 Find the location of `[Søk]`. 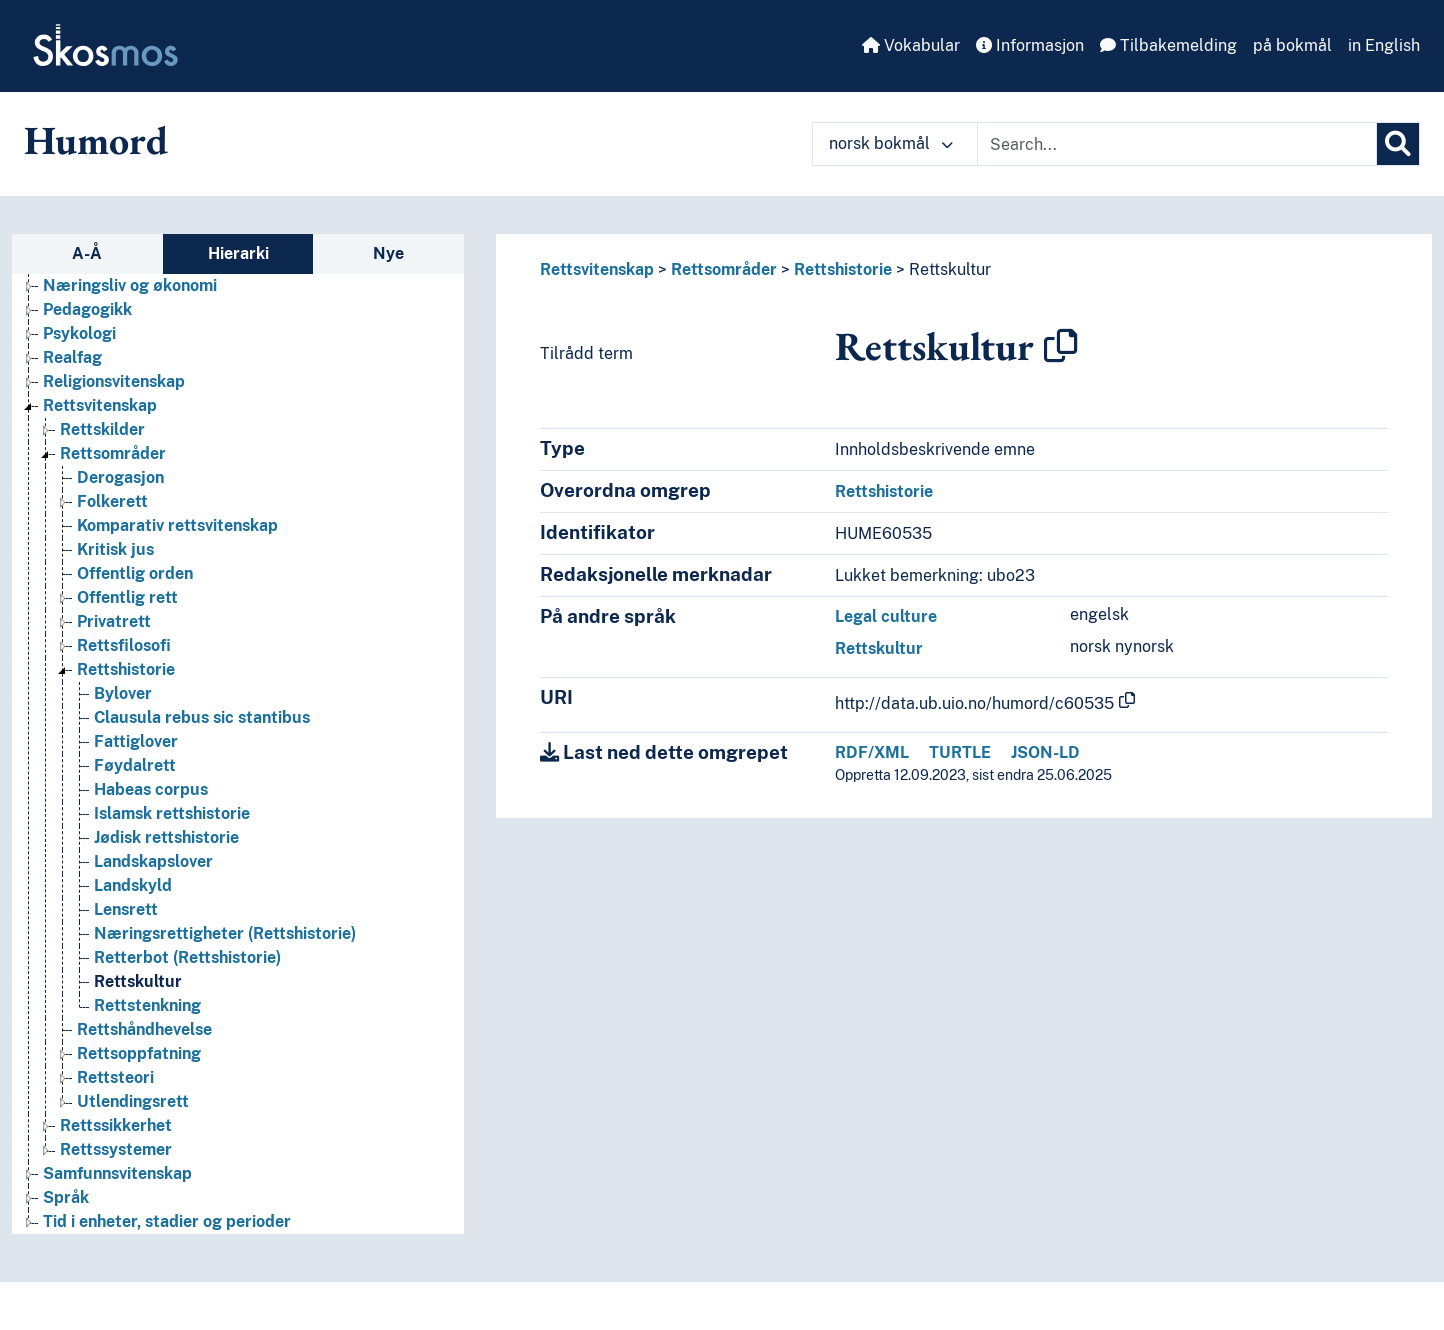

[Søk] is located at coordinates (1398, 144).